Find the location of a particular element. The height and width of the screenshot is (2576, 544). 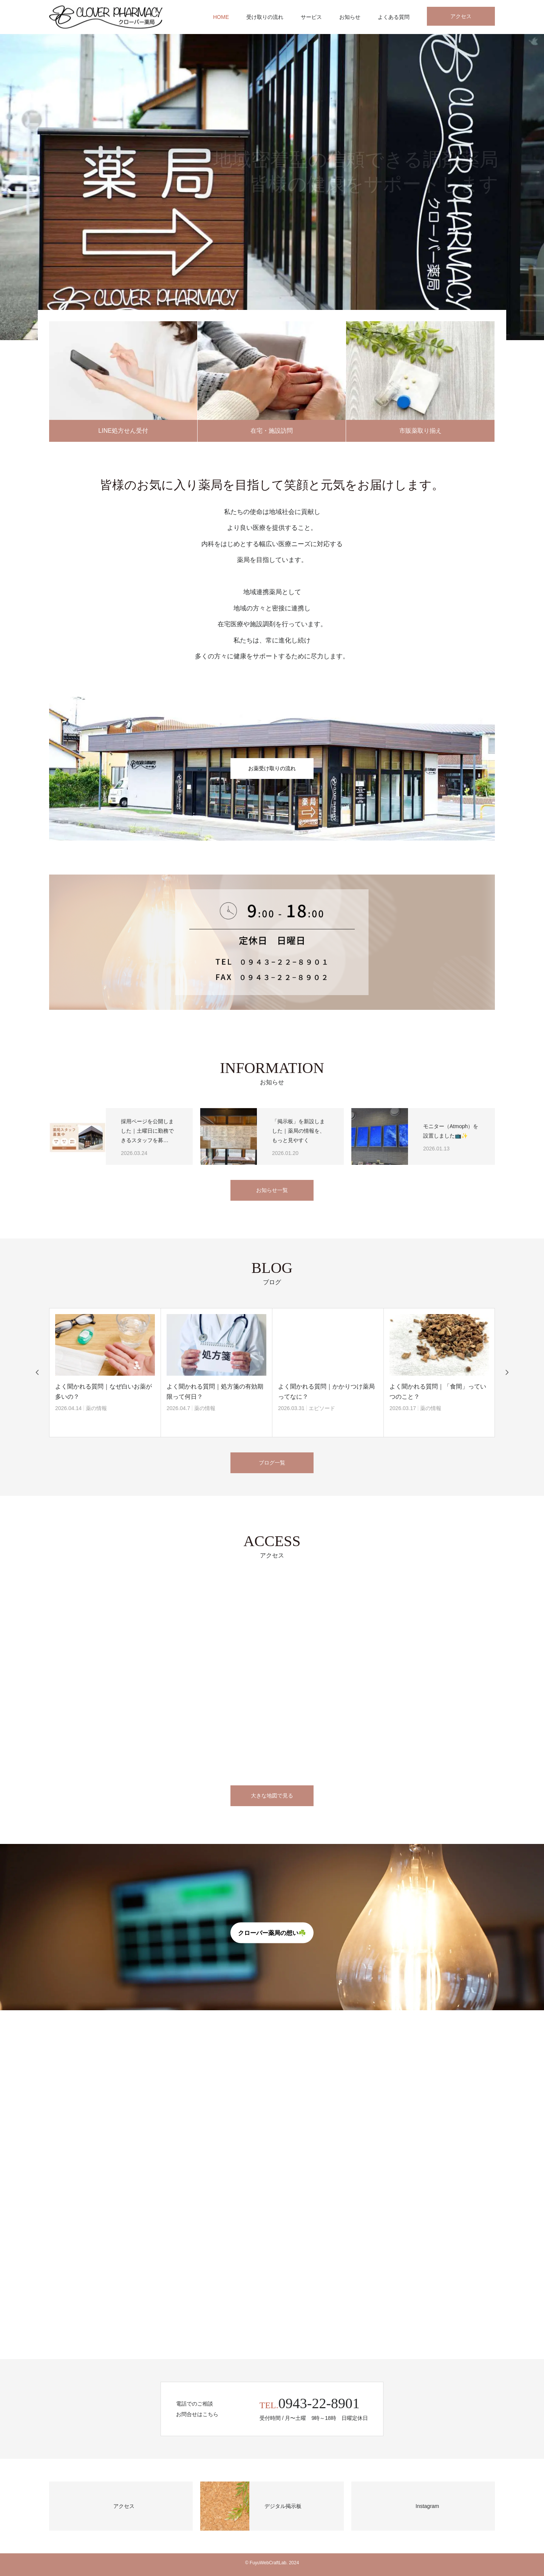

0943-22-8901 is located at coordinates (319, 2403).